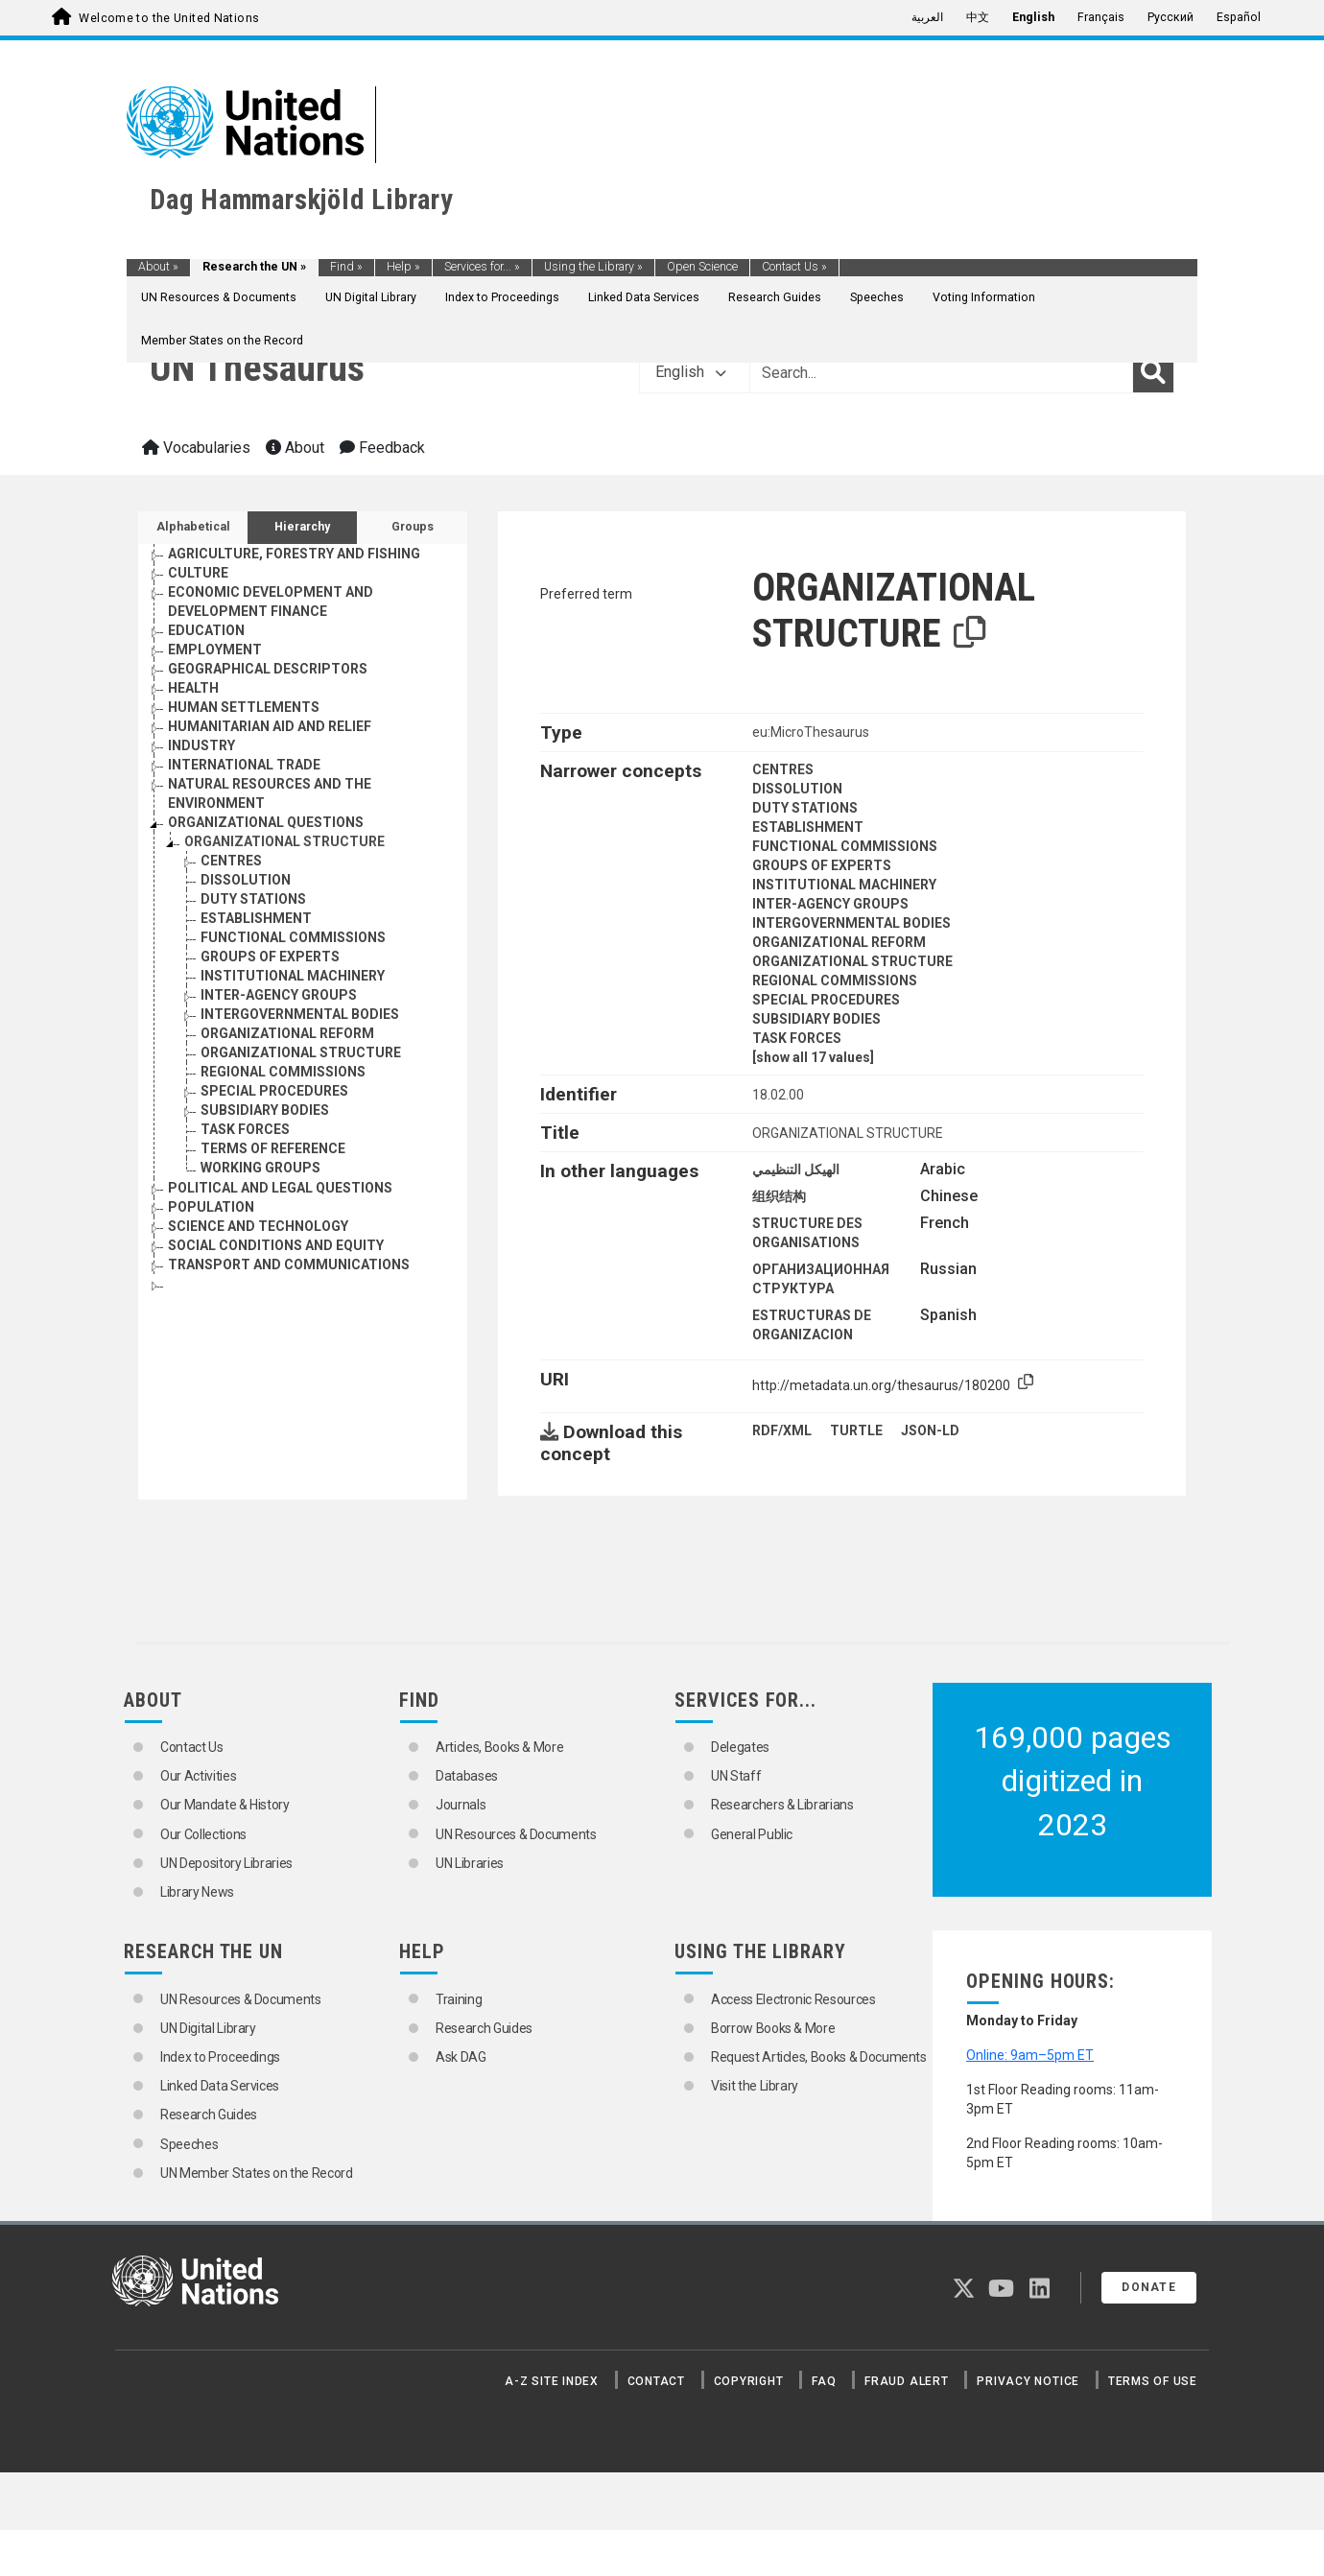  Describe the element at coordinates (218, 297) in the screenshot. I see `UN Resources & Documents` at that location.